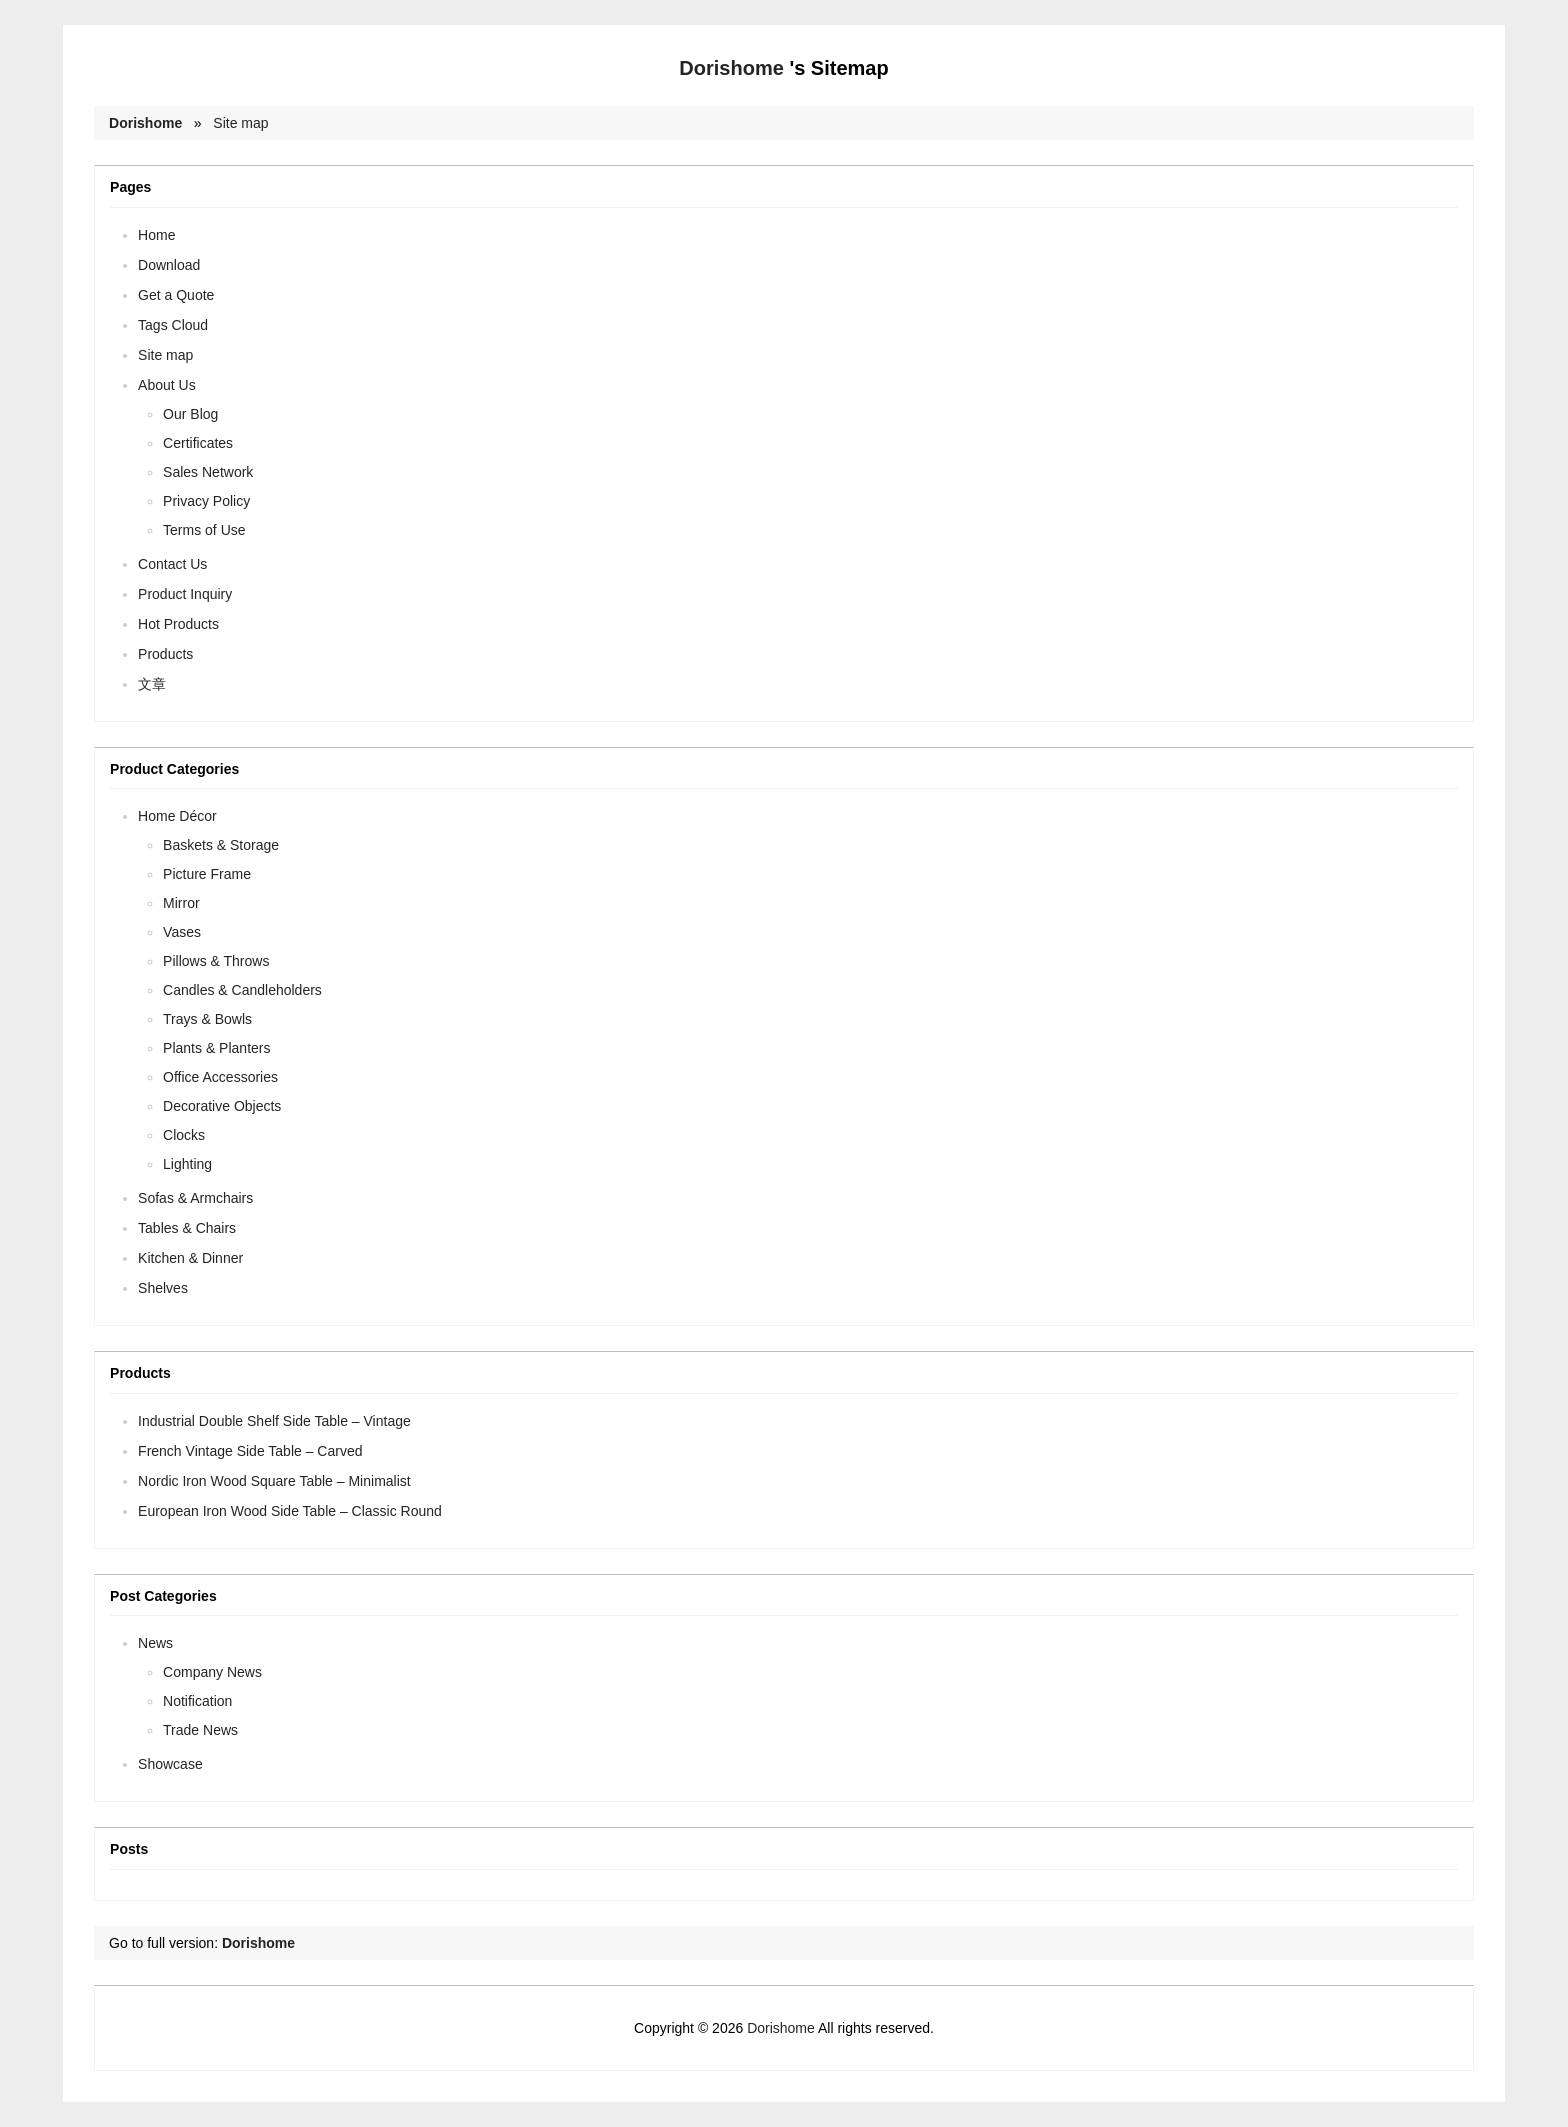 This screenshot has height=2127, width=1568. I want to click on Tags Cloud, so click(173, 325).